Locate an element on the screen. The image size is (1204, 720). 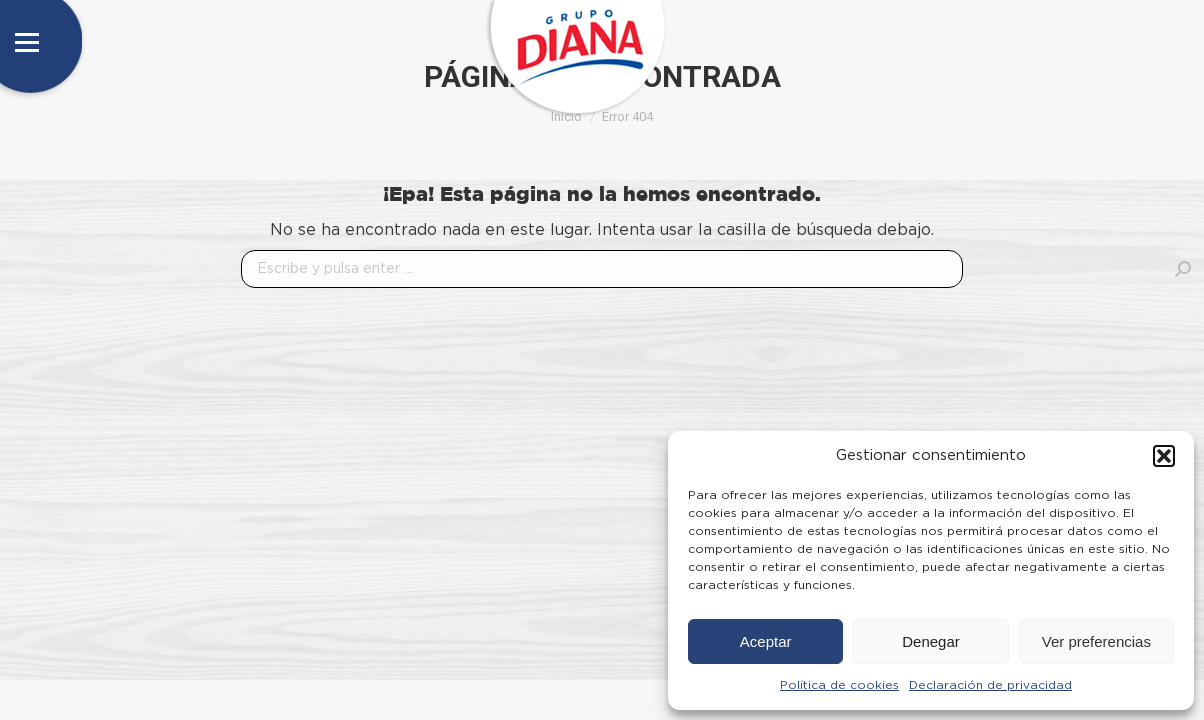
Declaración de privacidad is located at coordinates (990, 685).